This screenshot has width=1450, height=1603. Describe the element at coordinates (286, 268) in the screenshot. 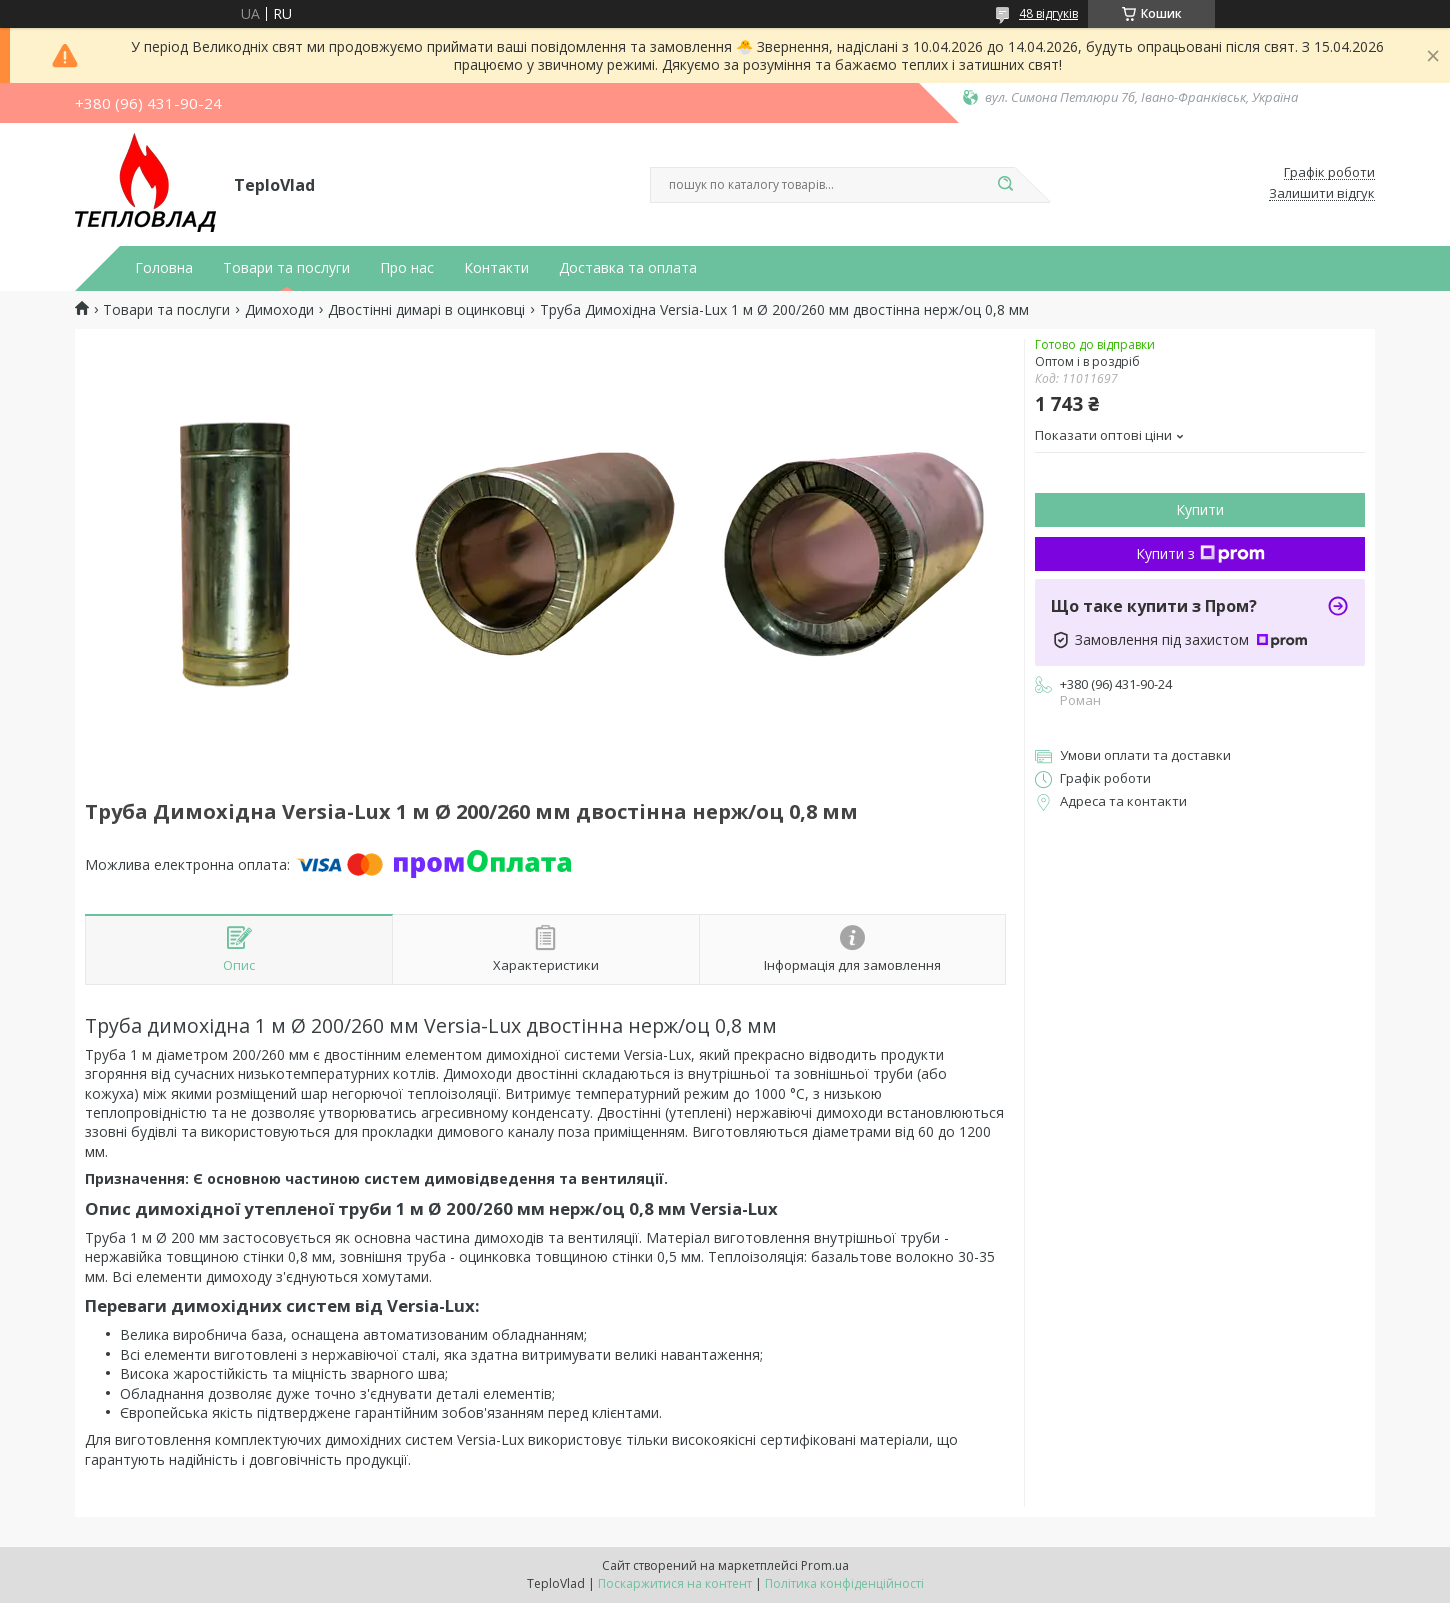

I see `Товари та послуги` at that location.